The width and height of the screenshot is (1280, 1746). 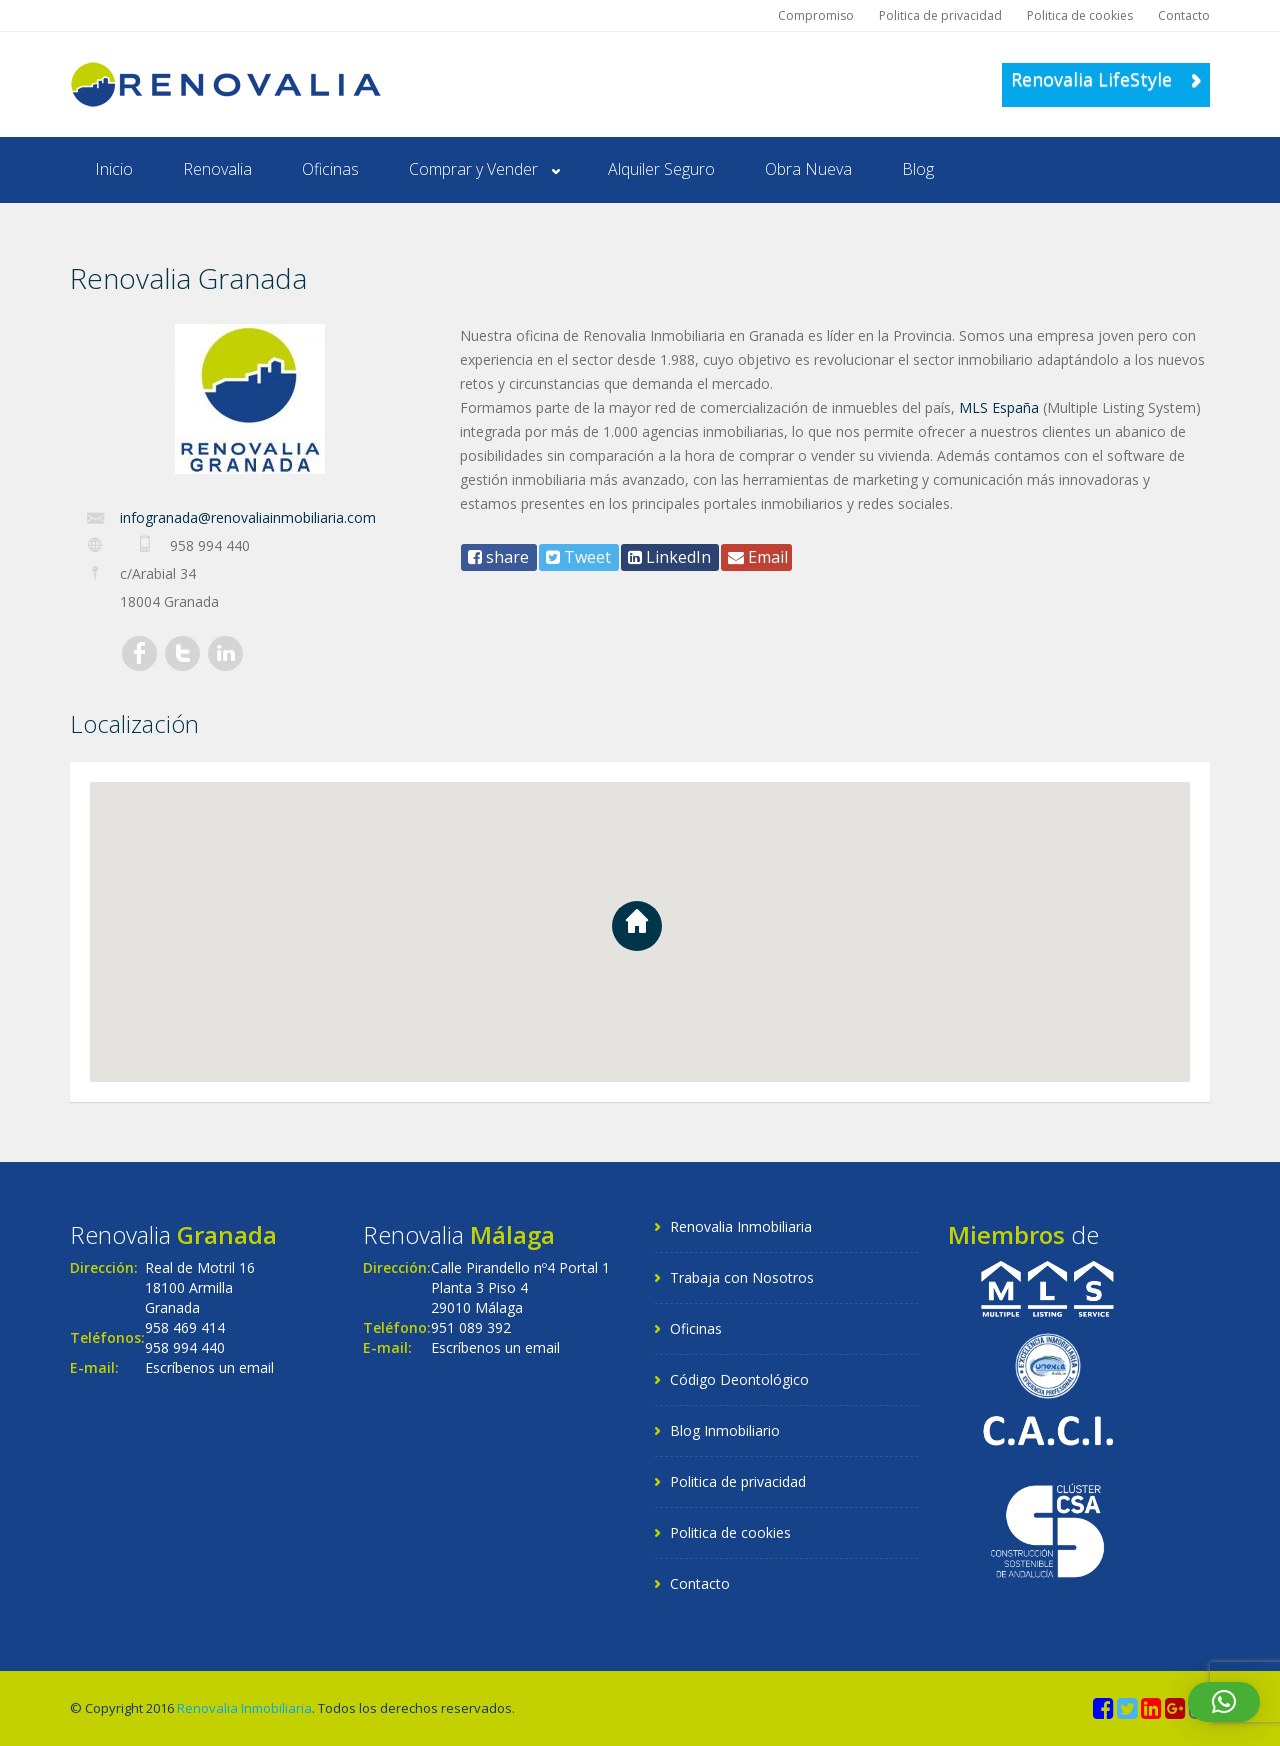 What do you see at coordinates (940, 15) in the screenshot?
I see `Politica de privacidad` at bounding box center [940, 15].